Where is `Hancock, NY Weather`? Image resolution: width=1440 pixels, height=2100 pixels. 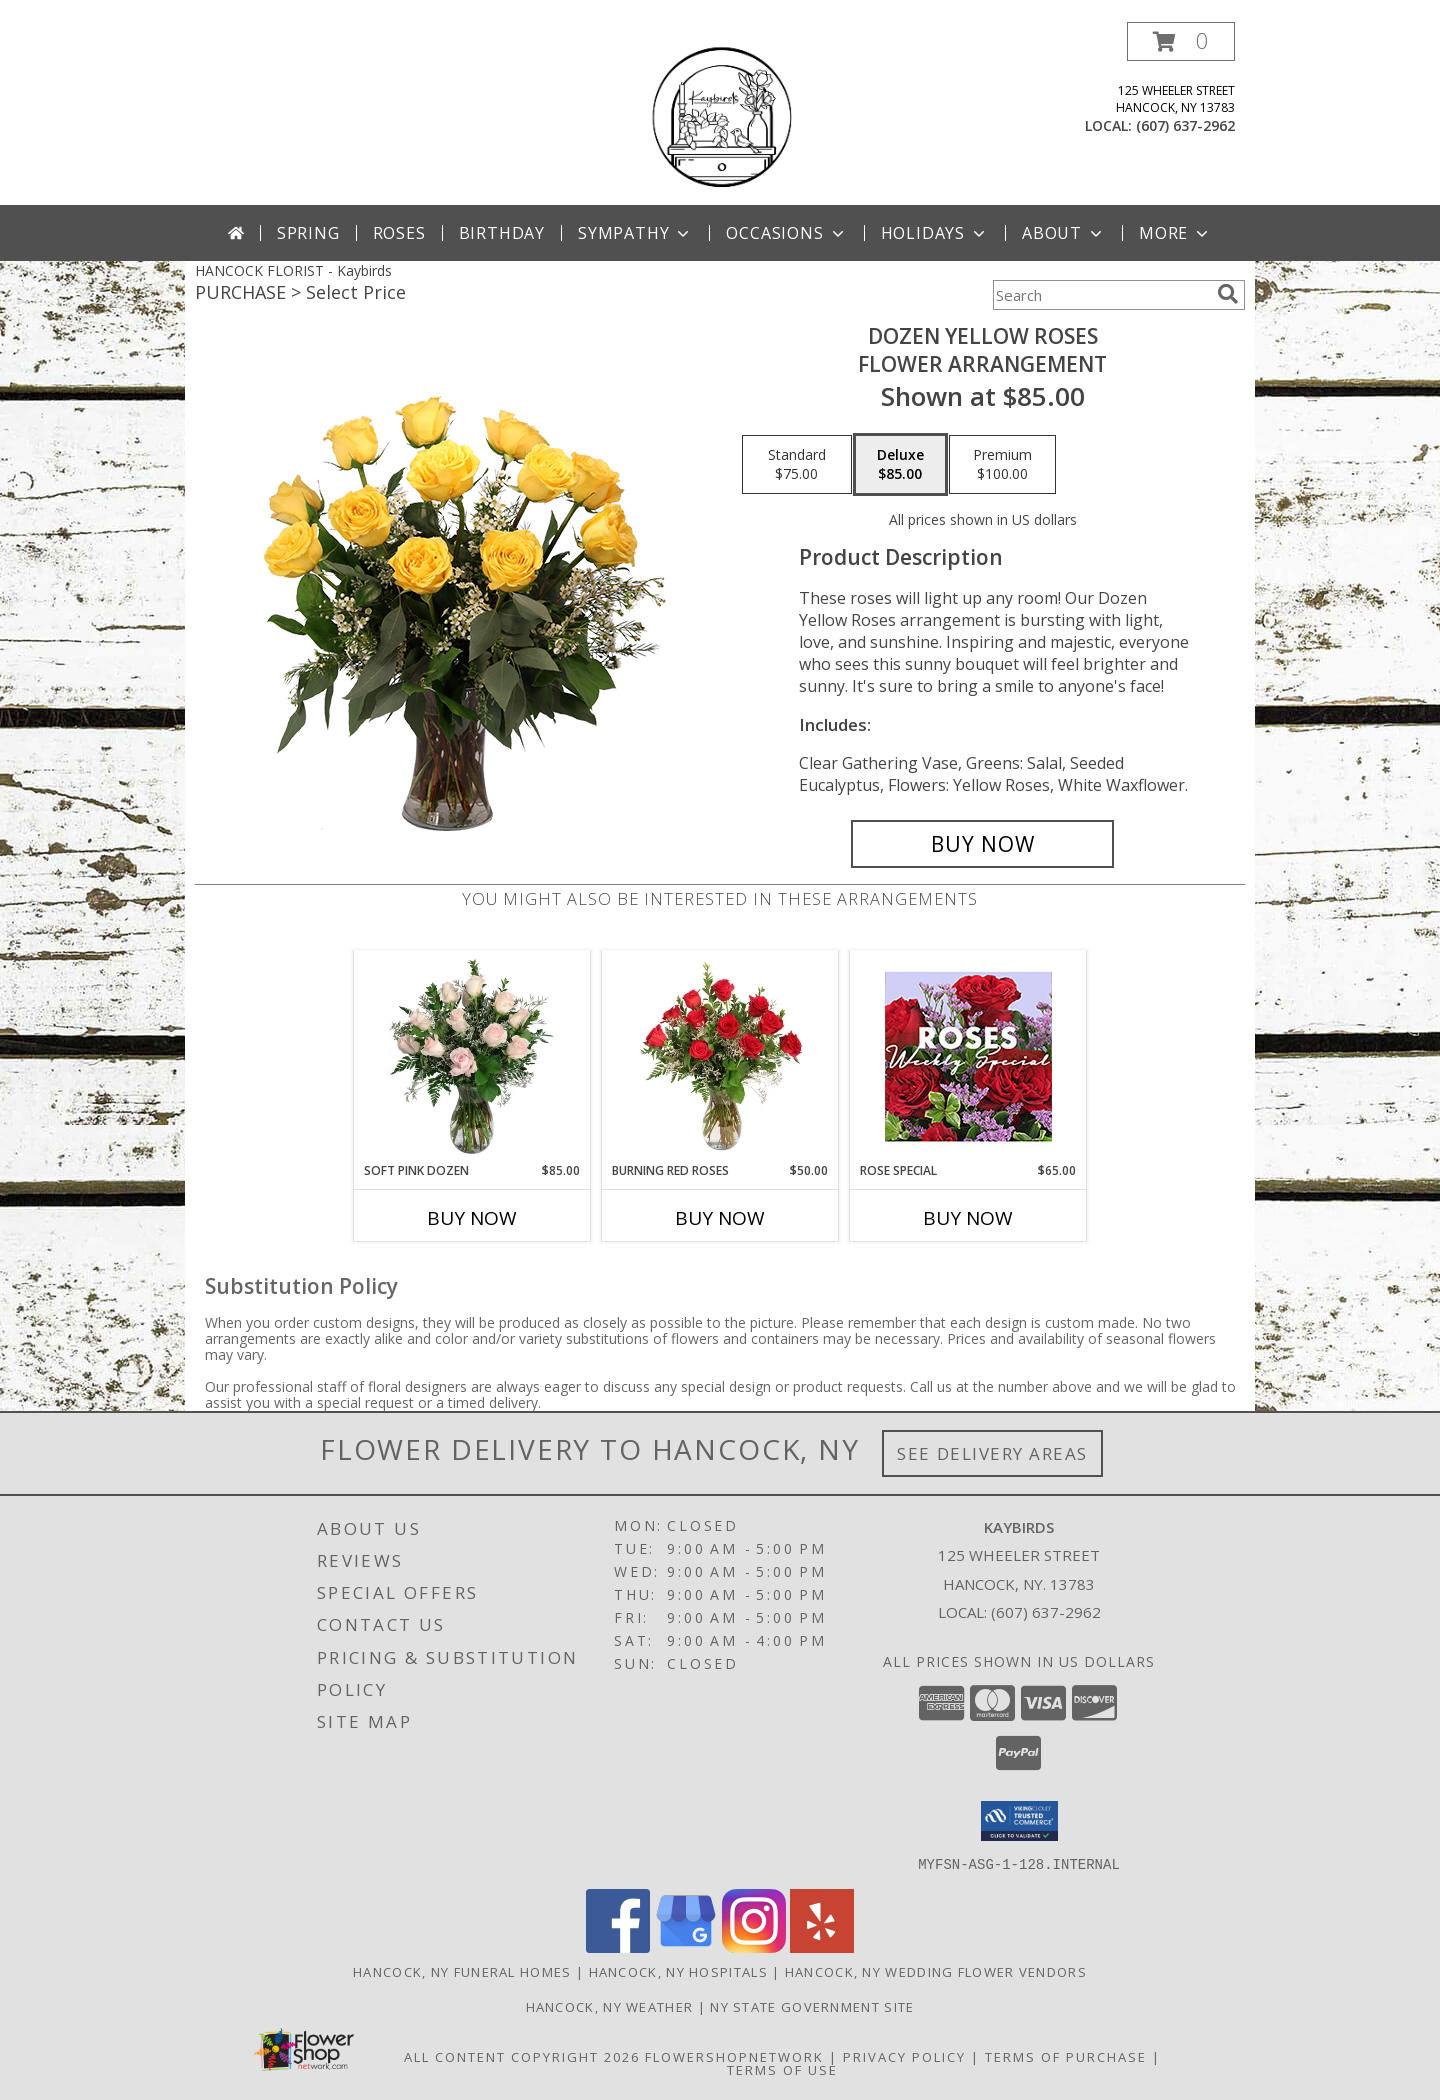 Hancock, NY Weather is located at coordinates (610, 2006).